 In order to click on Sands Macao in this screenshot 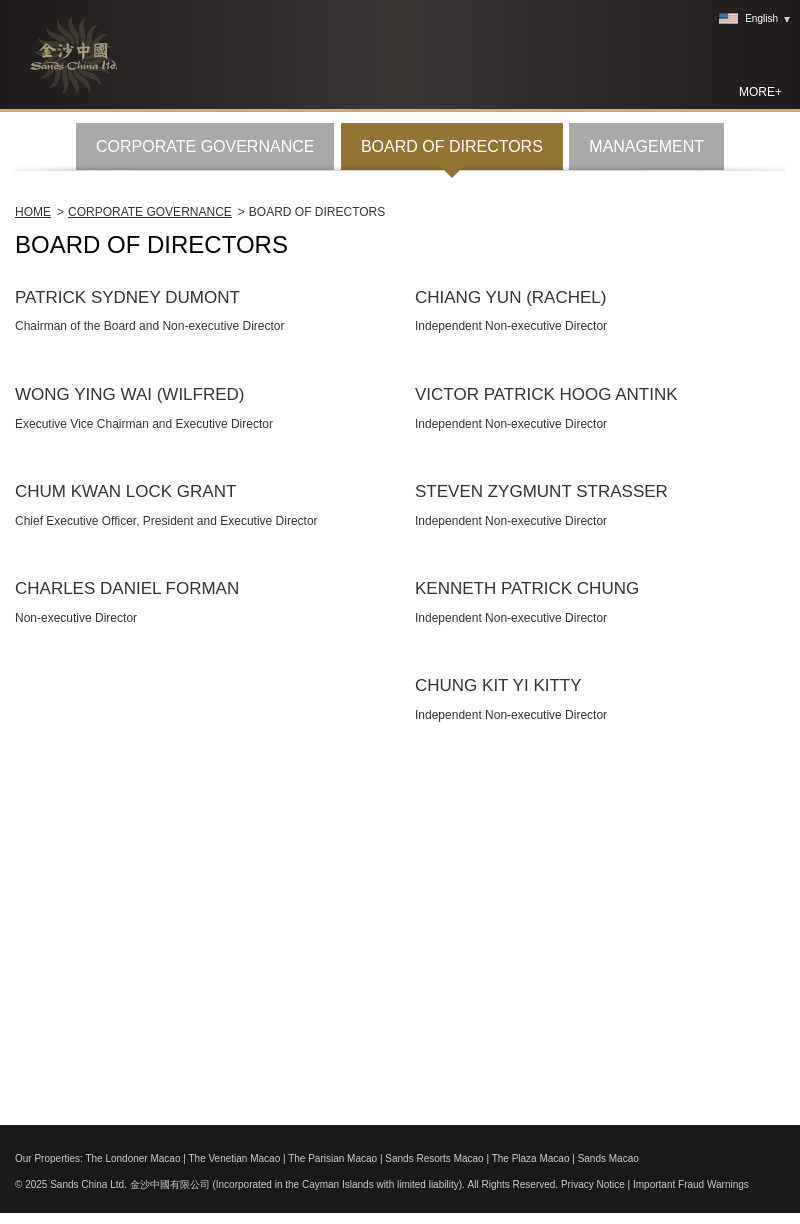, I will do `click(608, 1158)`.